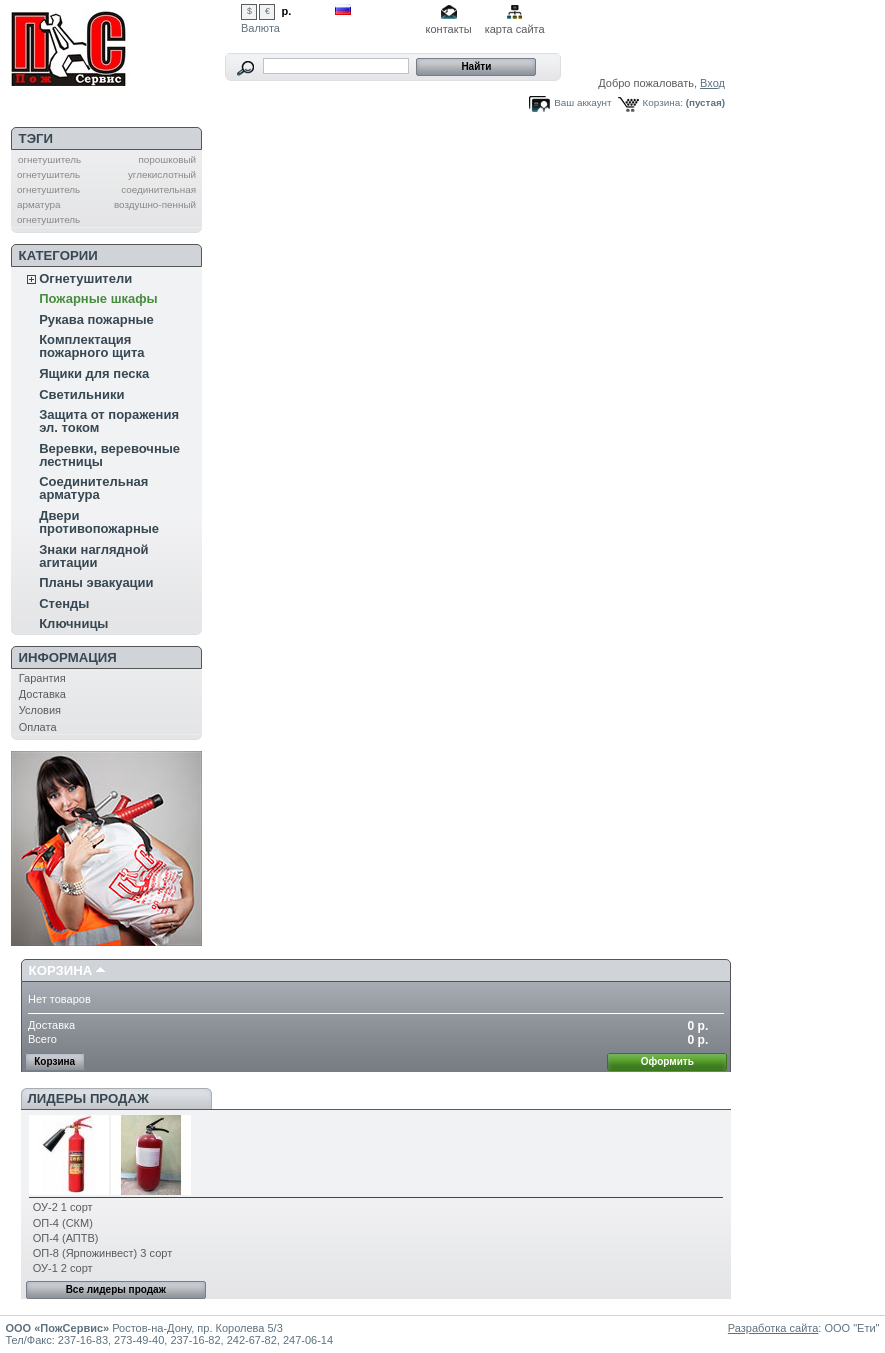  What do you see at coordinates (73, 623) in the screenshot?
I see `Ключницы` at bounding box center [73, 623].